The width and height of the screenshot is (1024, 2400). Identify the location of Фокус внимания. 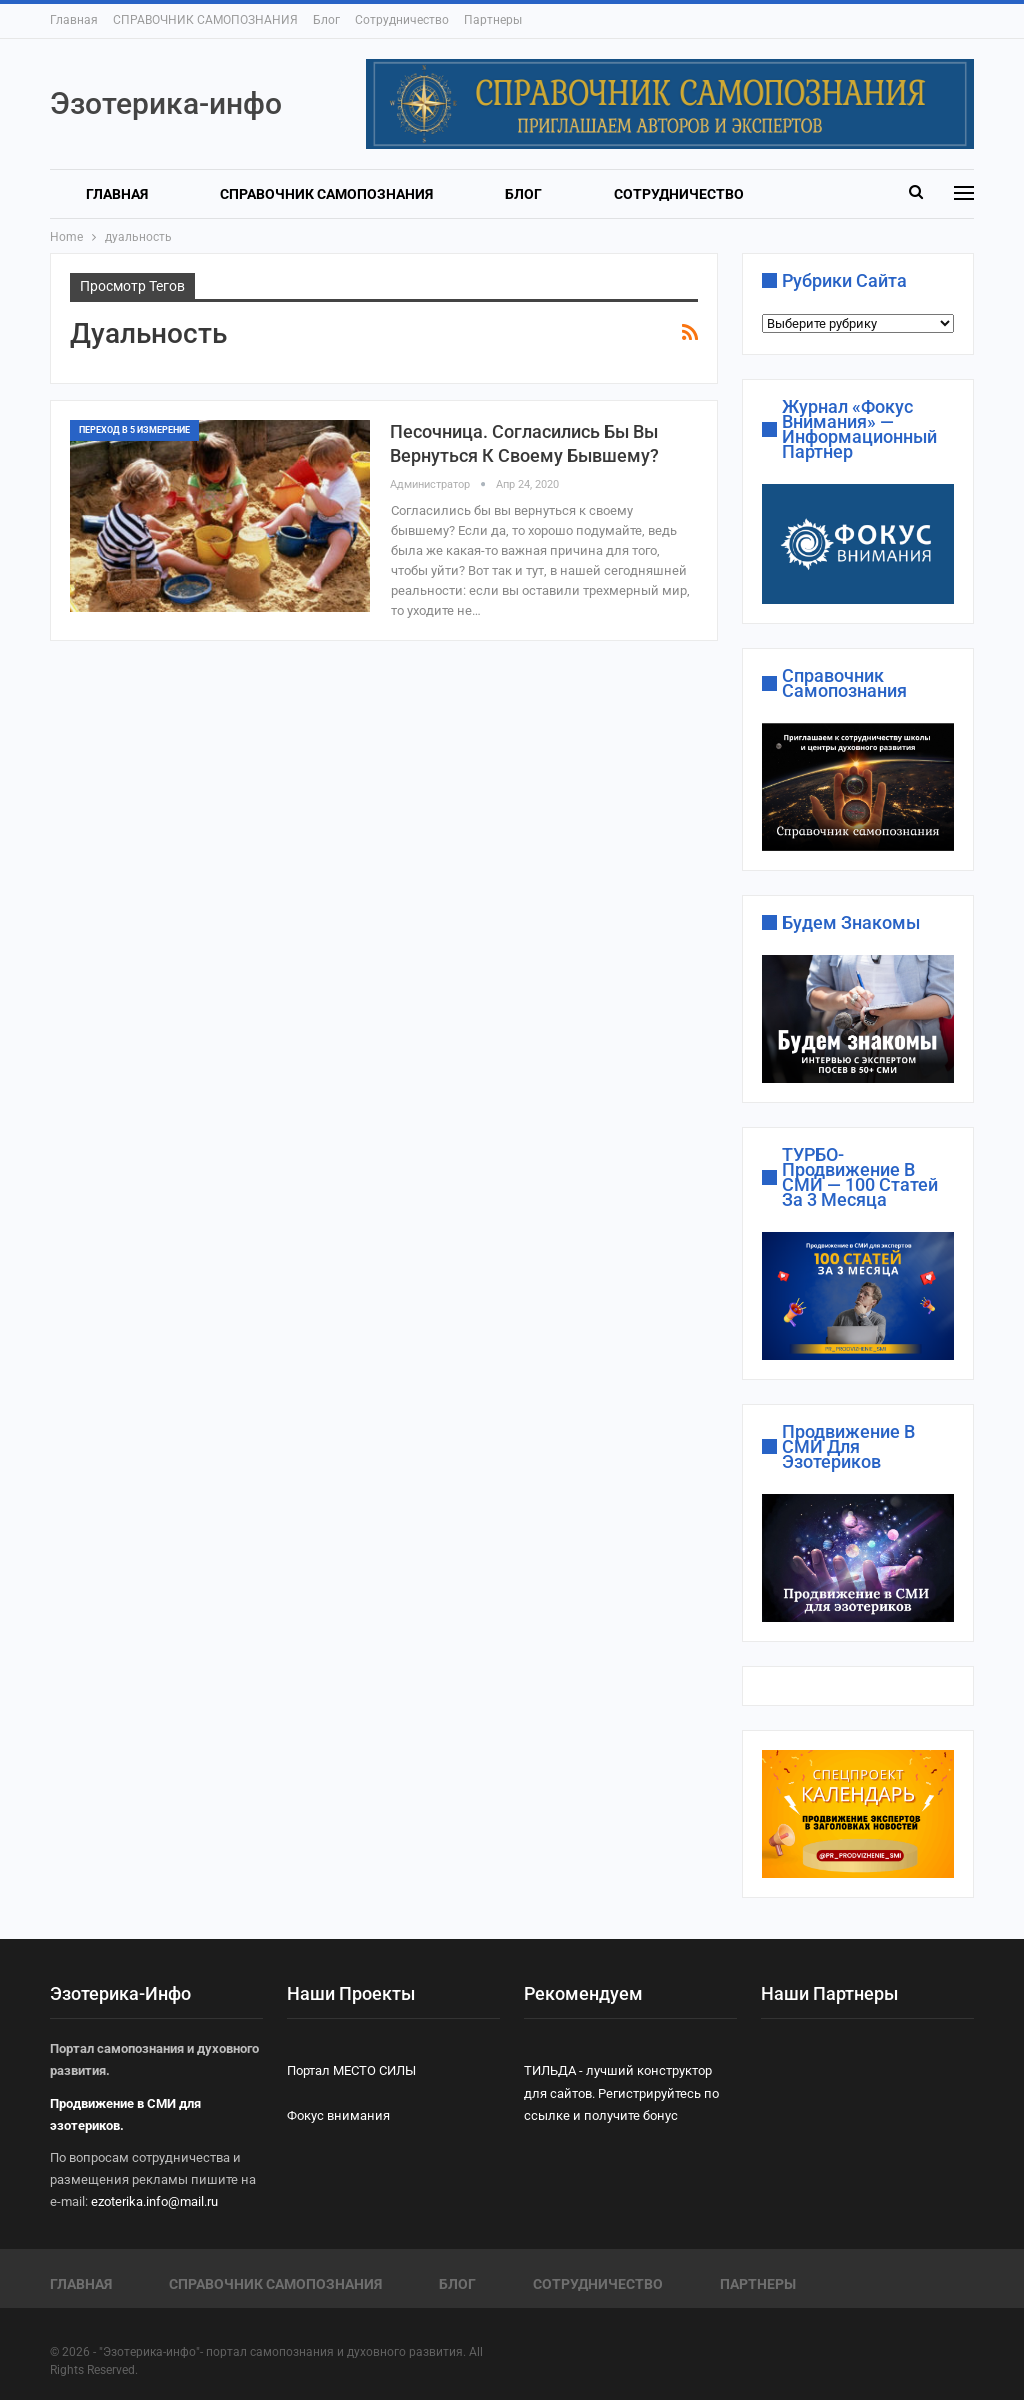
(338, 2114).